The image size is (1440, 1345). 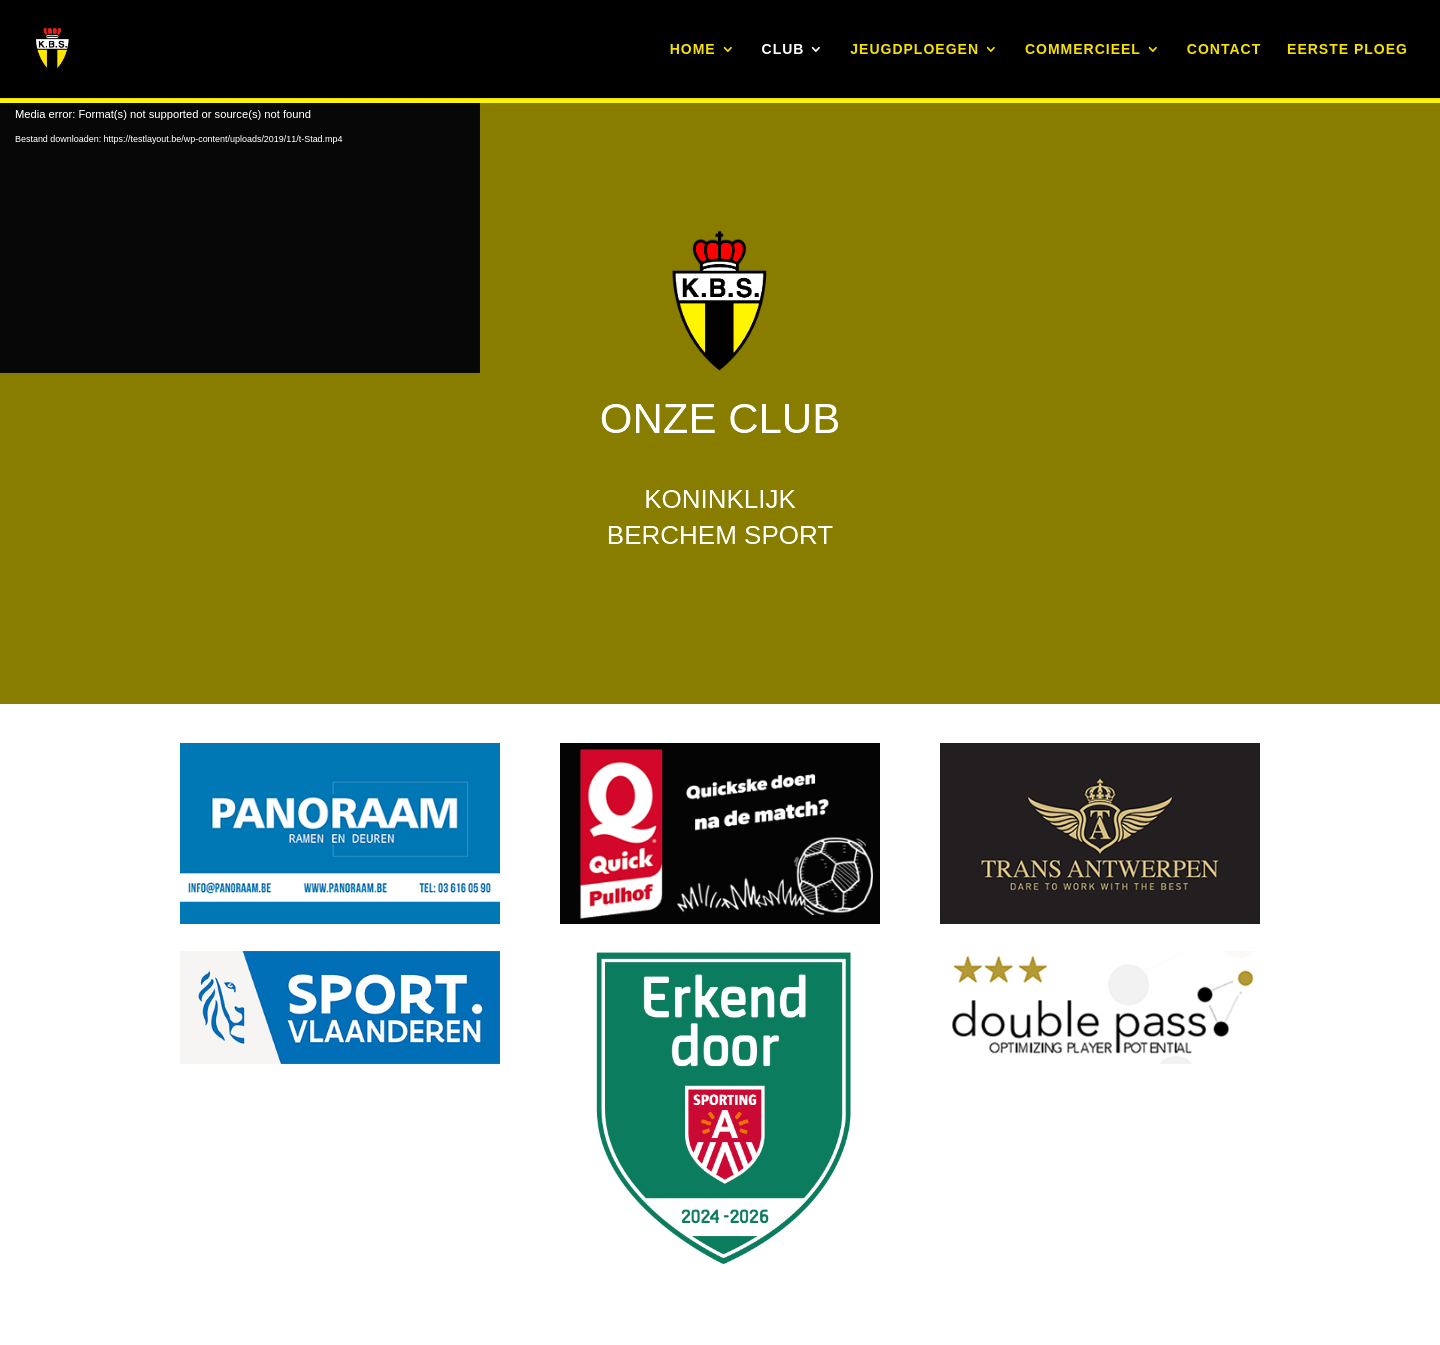 I want to click on HOME, so click(x=693, y=49).